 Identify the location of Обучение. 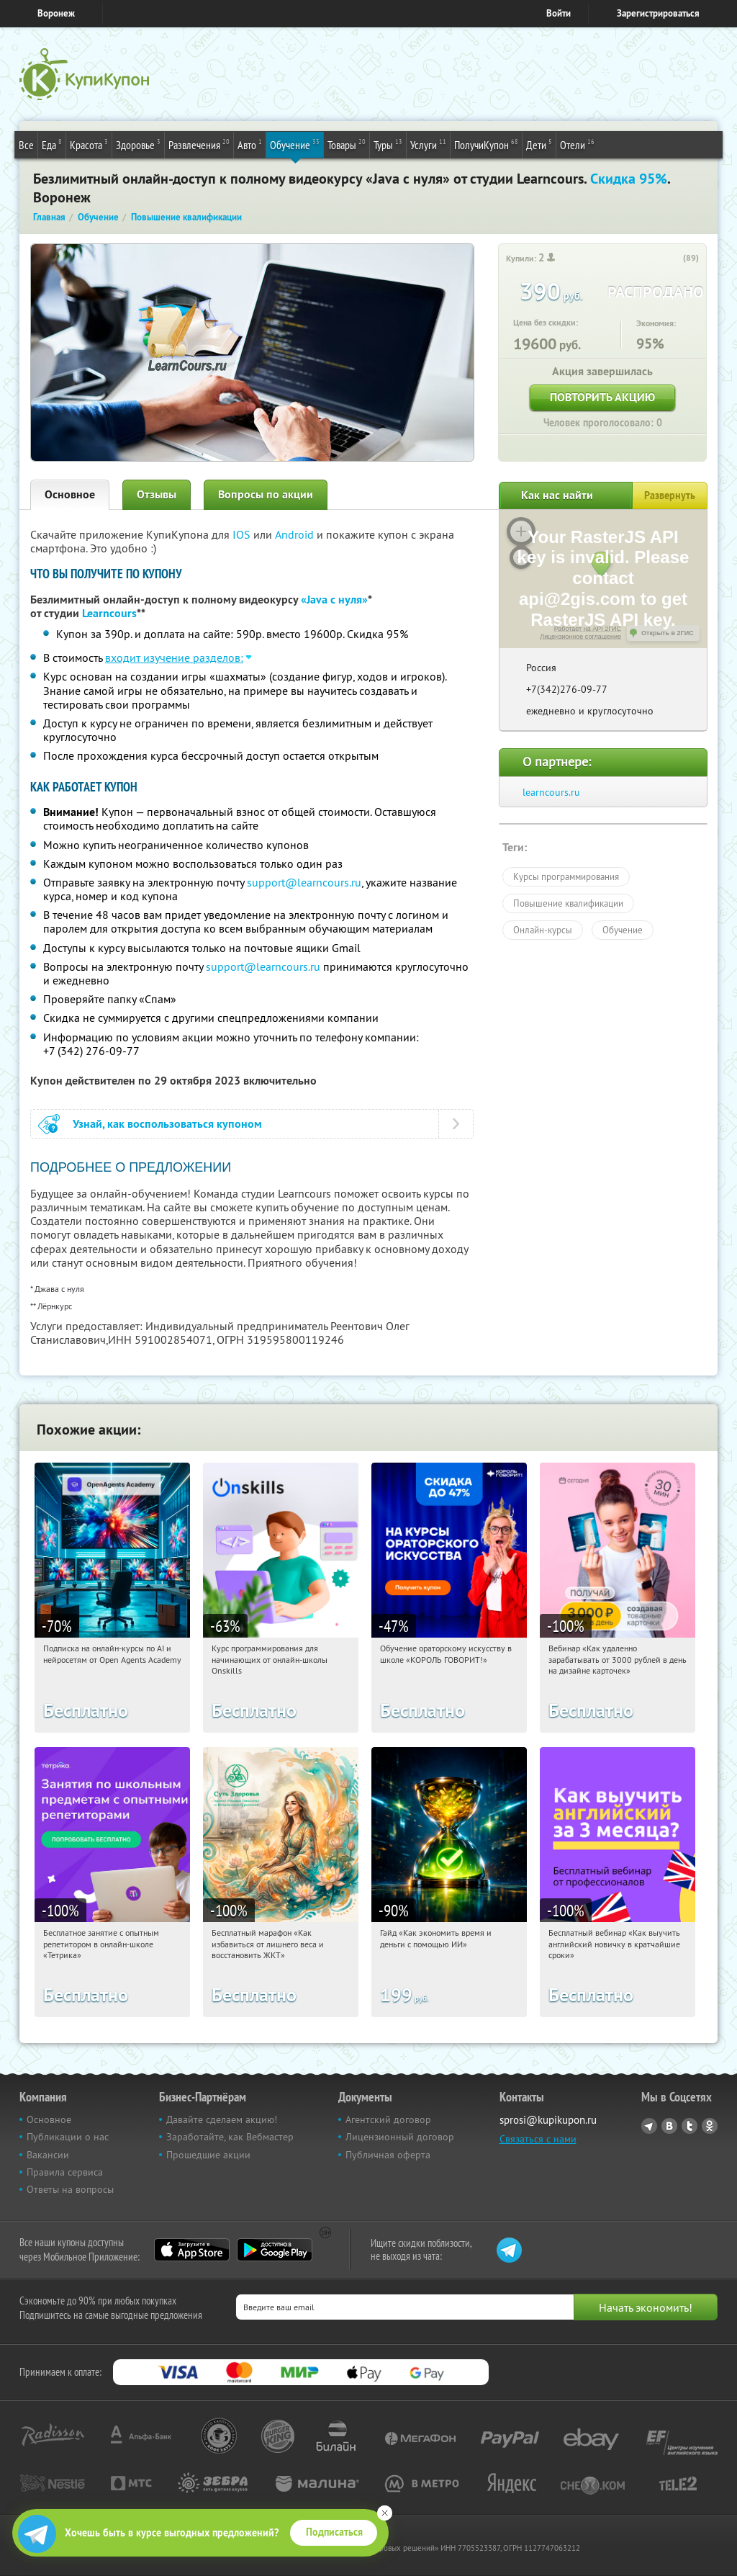
(295, 144).